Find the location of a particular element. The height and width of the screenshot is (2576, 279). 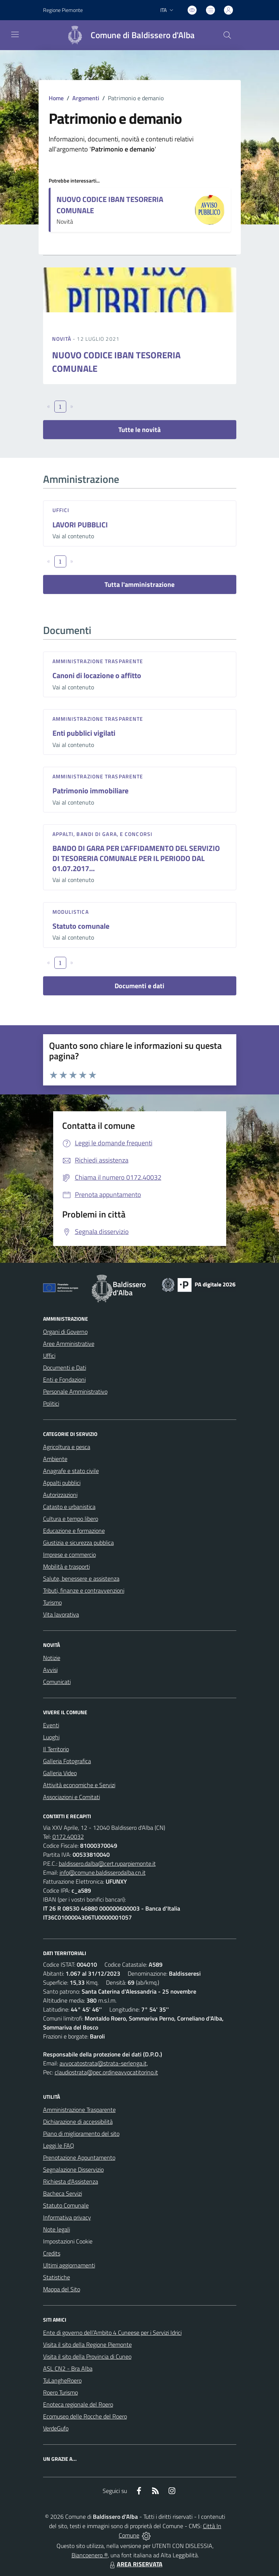

Statuto comunale is located at coordinates (80, 926).